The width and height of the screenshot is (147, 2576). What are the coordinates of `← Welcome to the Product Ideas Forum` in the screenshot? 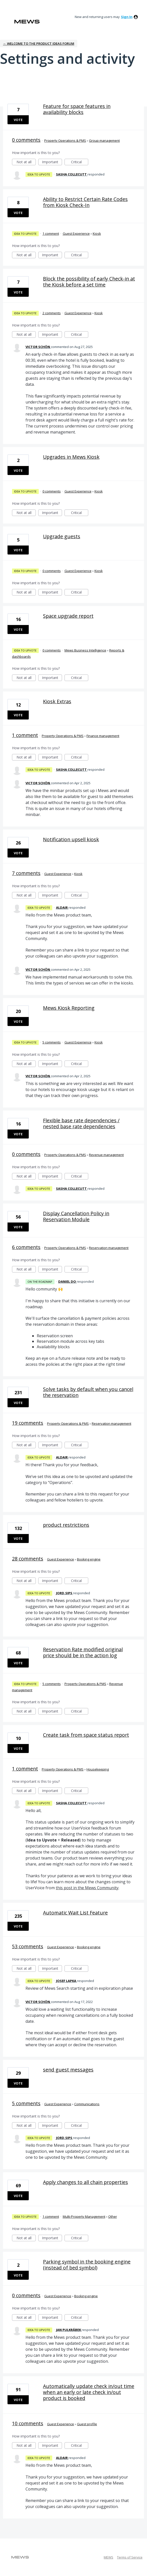 It's located at (38, 43).